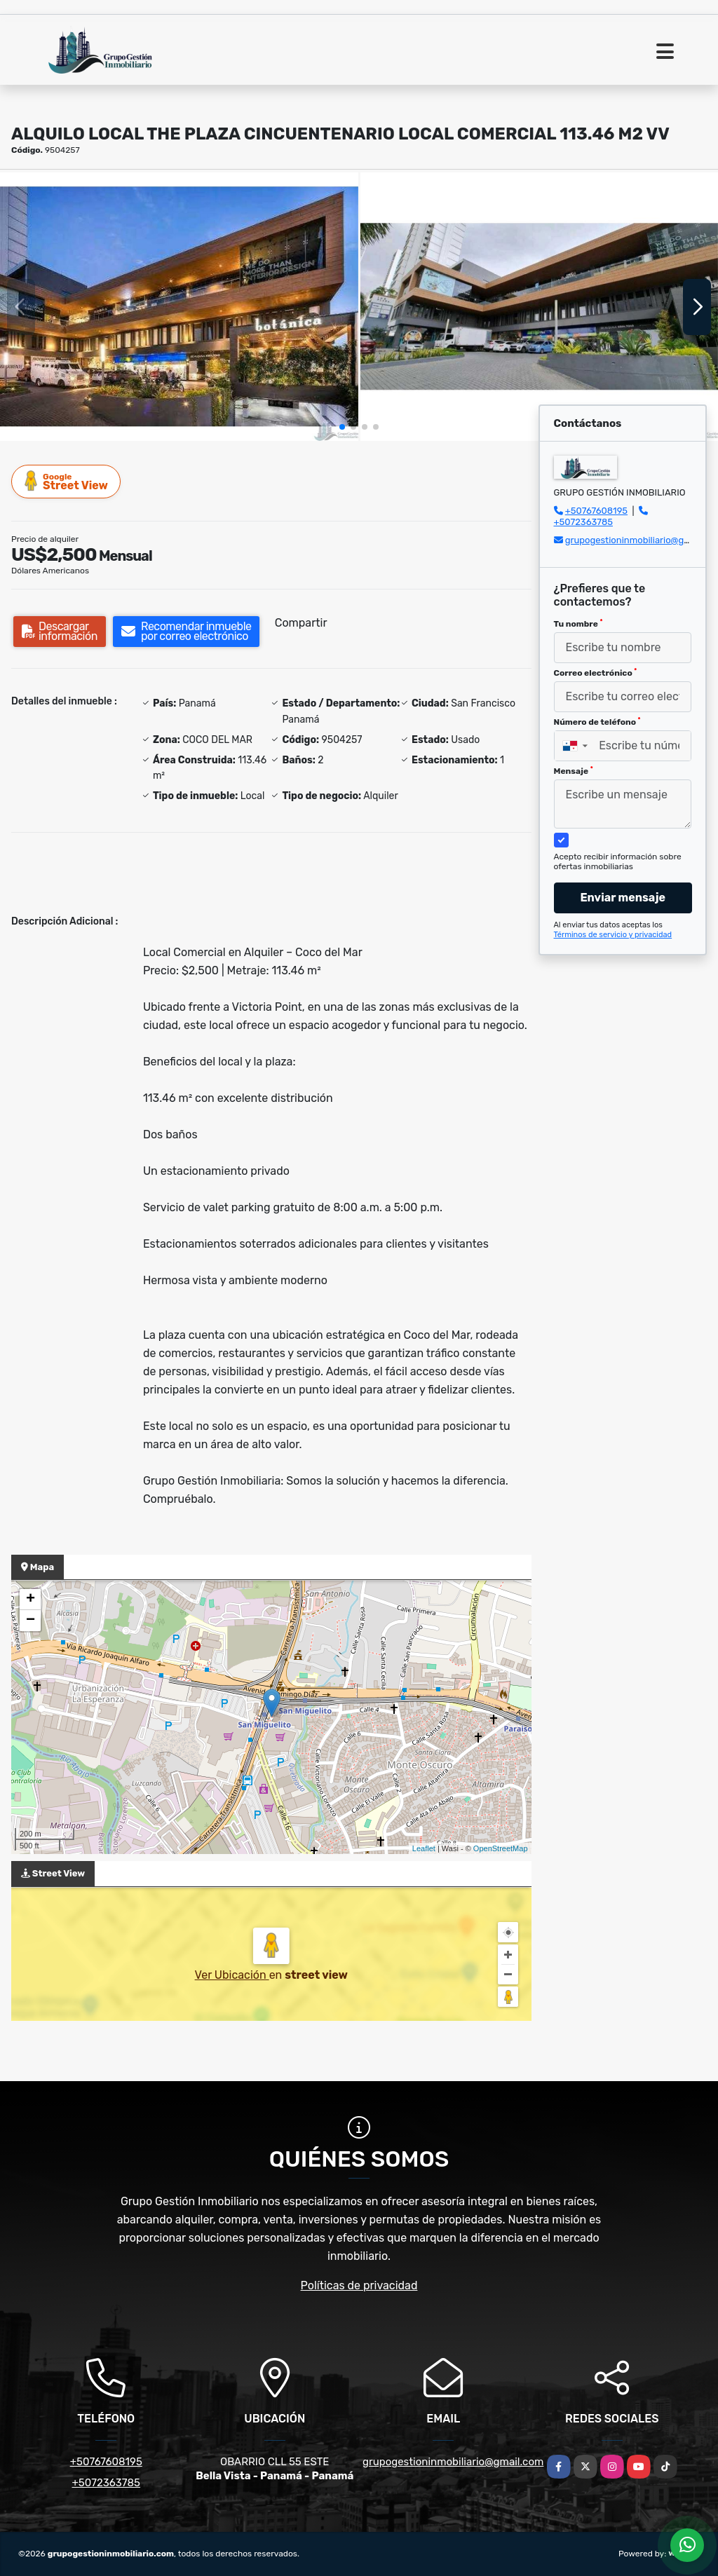 This screenshot has width=718, height=2576. What do you see at coordinates (597, 722) in the screenshot?
I see `Número de teléfono` at bounding box center [597, 722].